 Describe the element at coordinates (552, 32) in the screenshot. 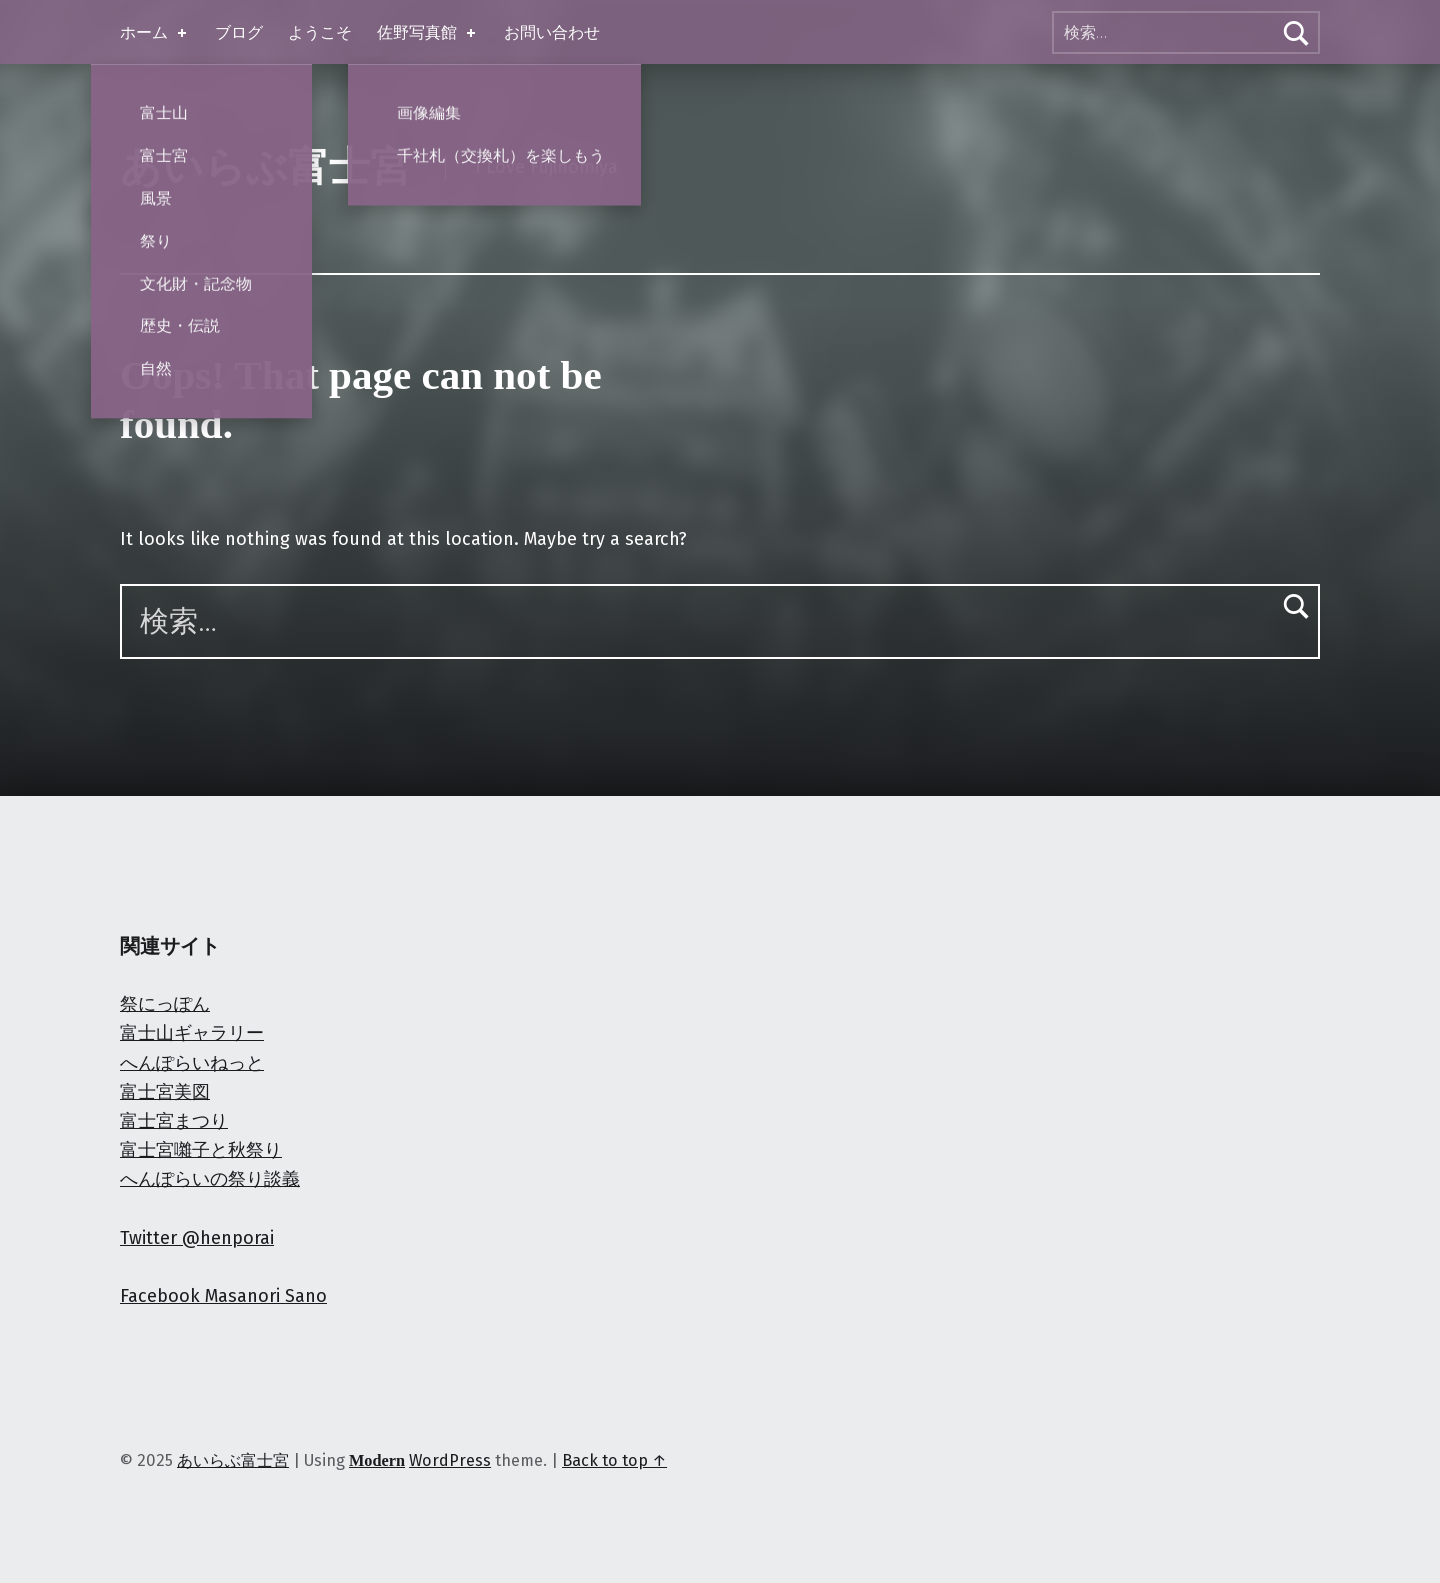

I see `お問い合わせ` at that location.